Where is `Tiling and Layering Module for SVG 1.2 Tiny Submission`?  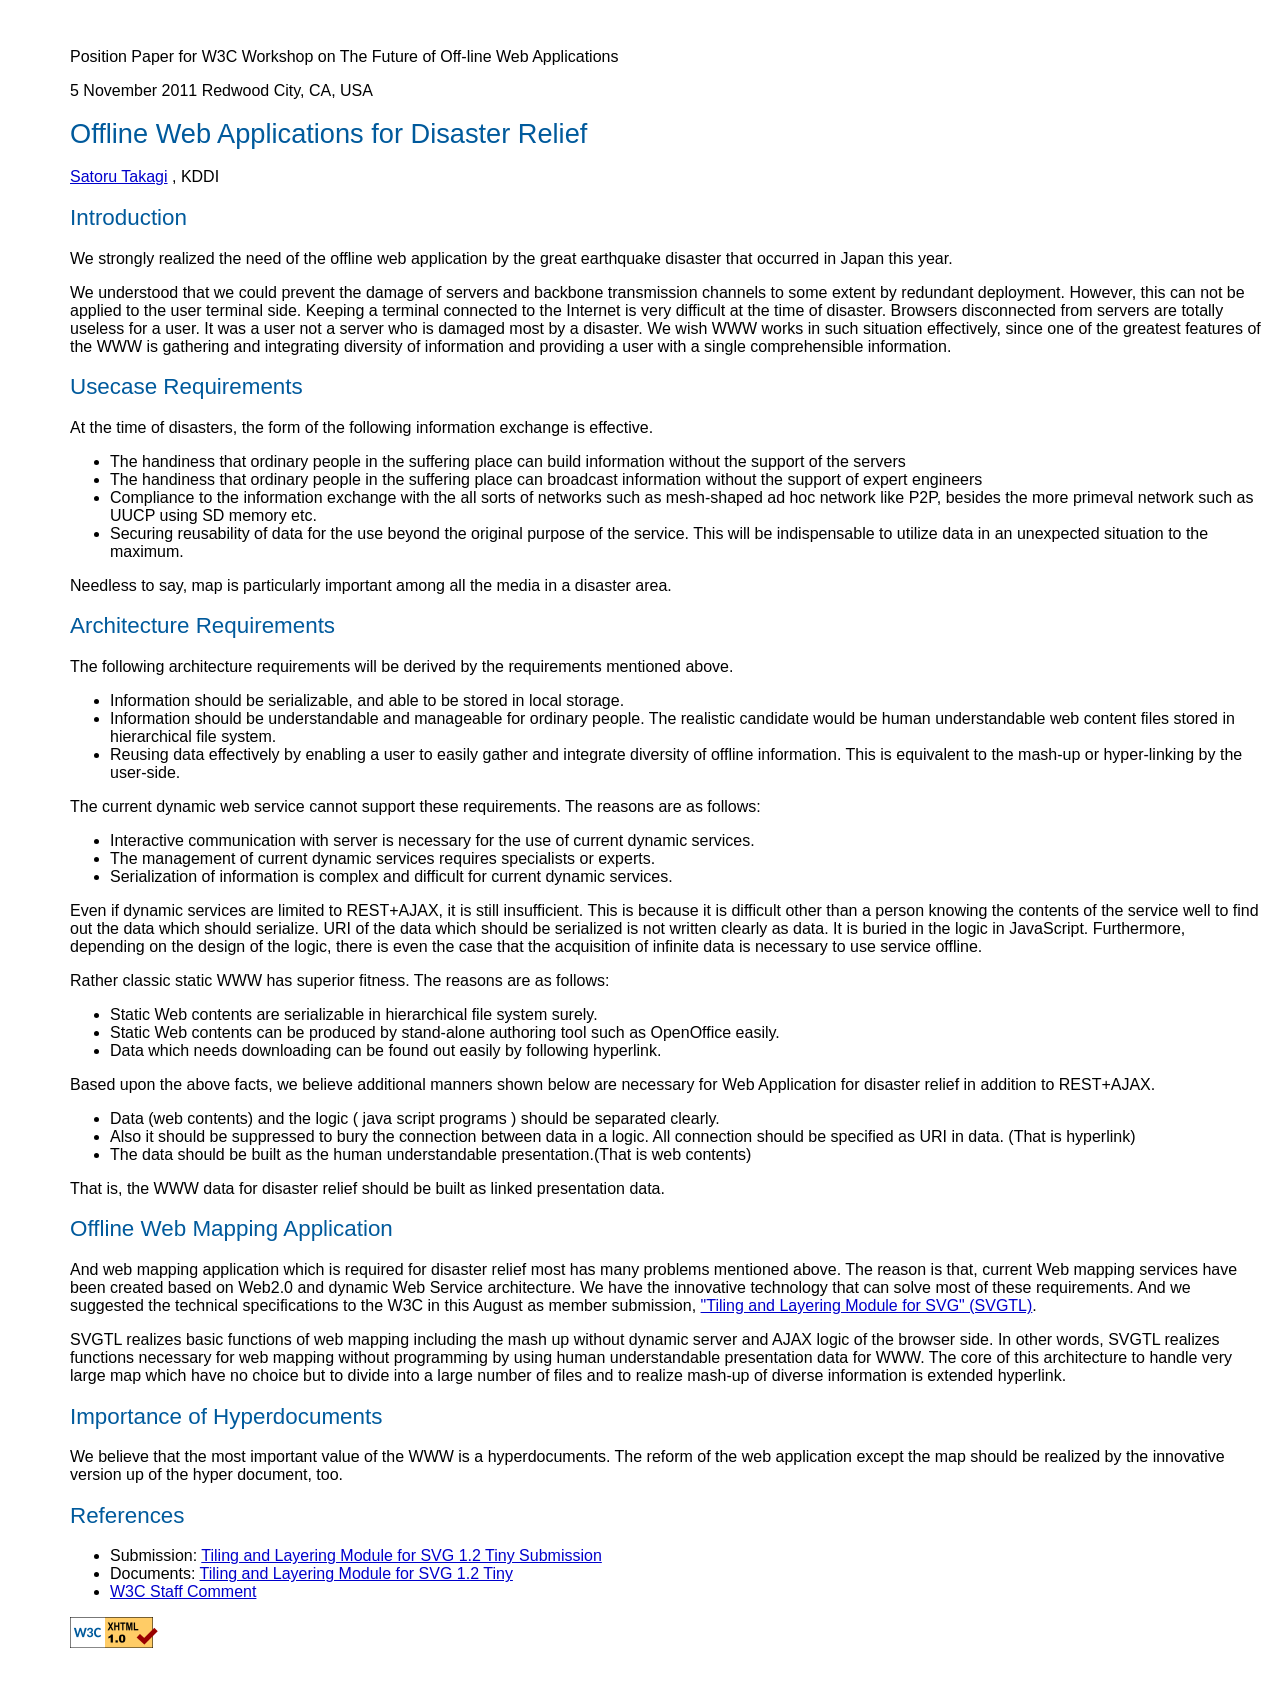
Tiling and Layering Module for SVG 1.2 Tiny Submission is located at coordinates (401, 1555).